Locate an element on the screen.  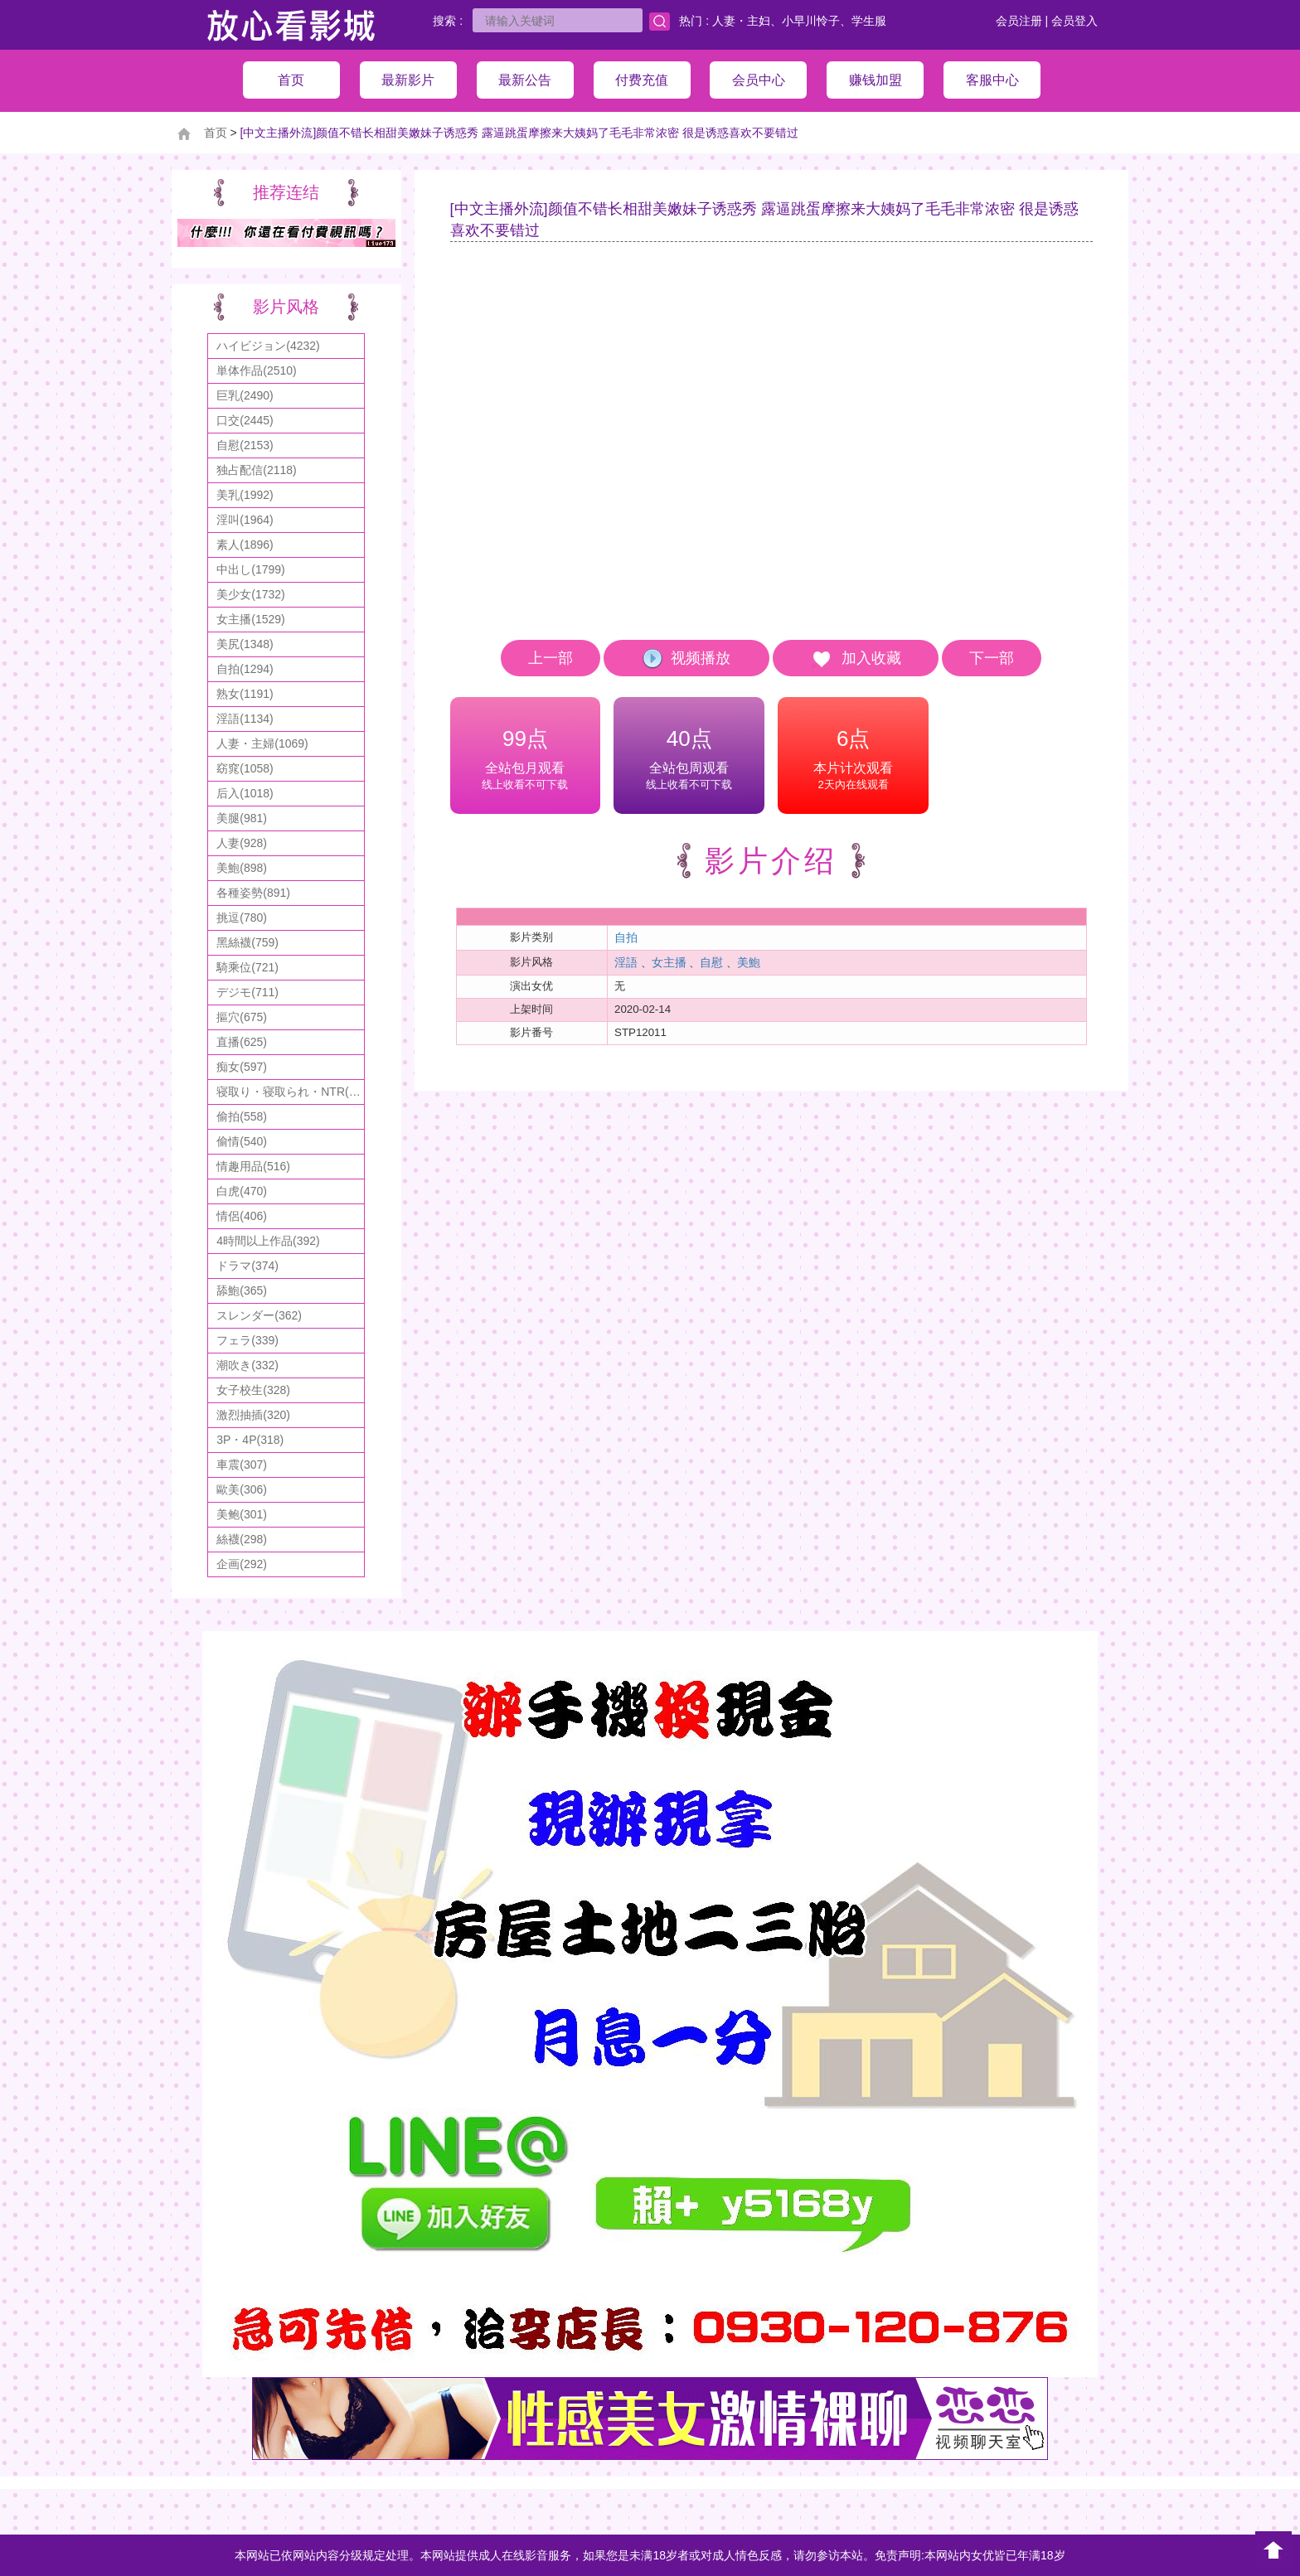
小早川怜子 is located at coordinates (811, 20).